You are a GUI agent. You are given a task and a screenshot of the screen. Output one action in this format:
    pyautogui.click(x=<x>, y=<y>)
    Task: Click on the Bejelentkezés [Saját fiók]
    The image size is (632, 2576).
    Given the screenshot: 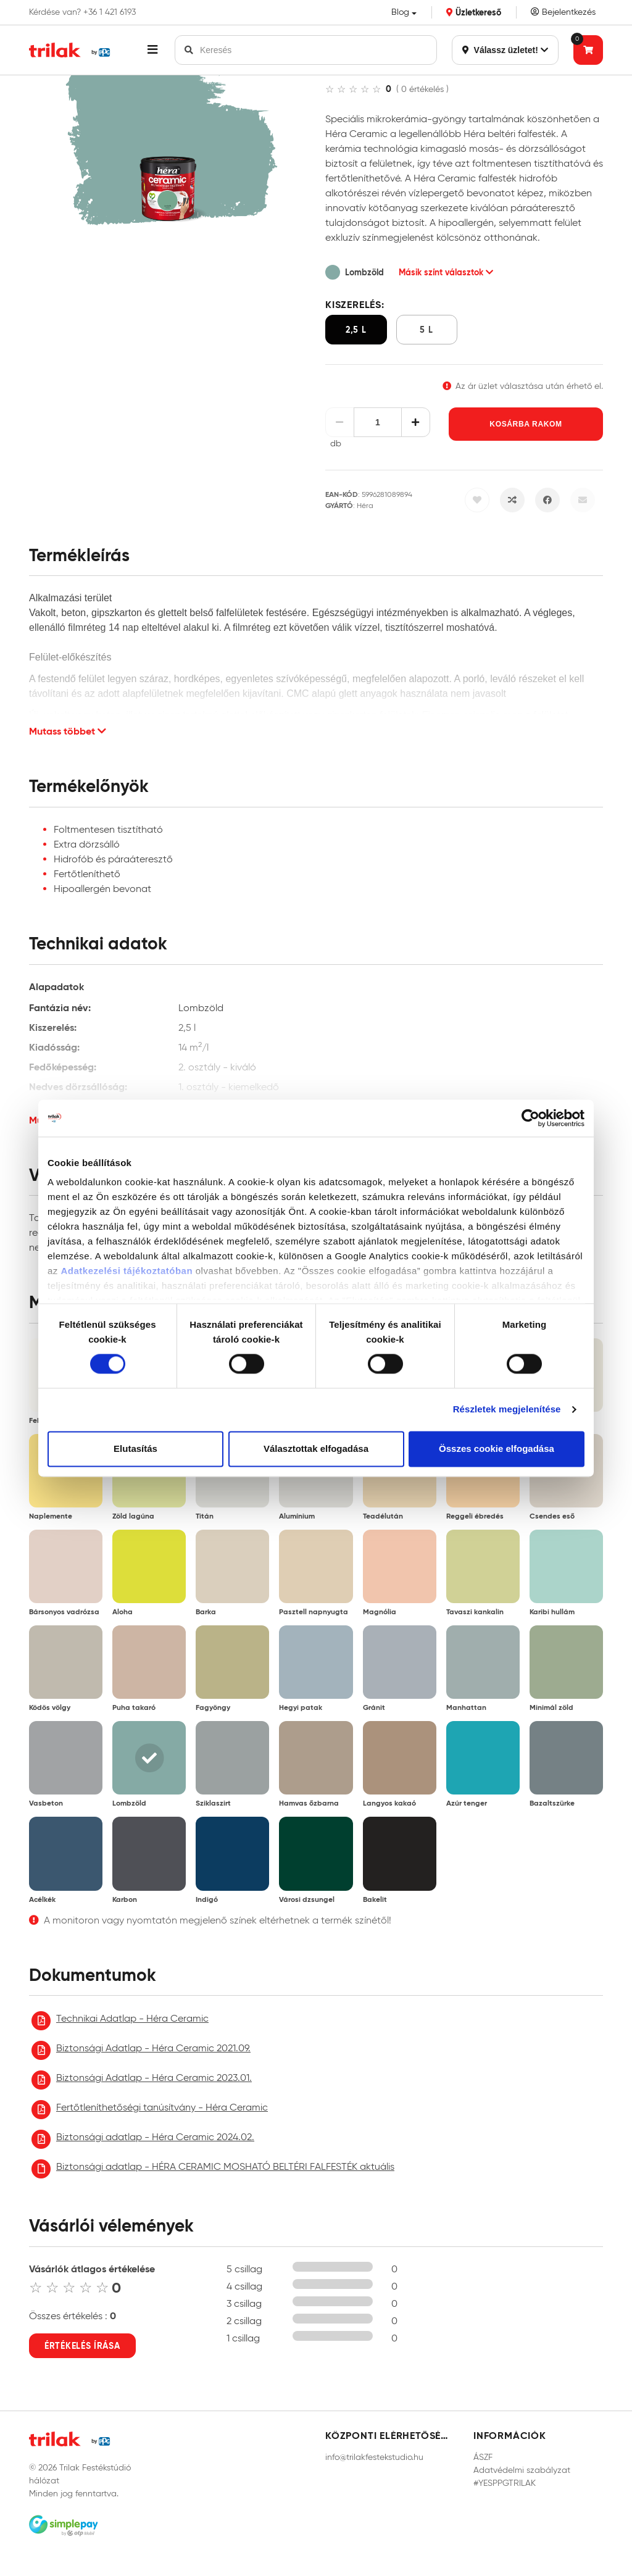 What is the action you would take?
    pyautogui.click(x=563, y=12)
    